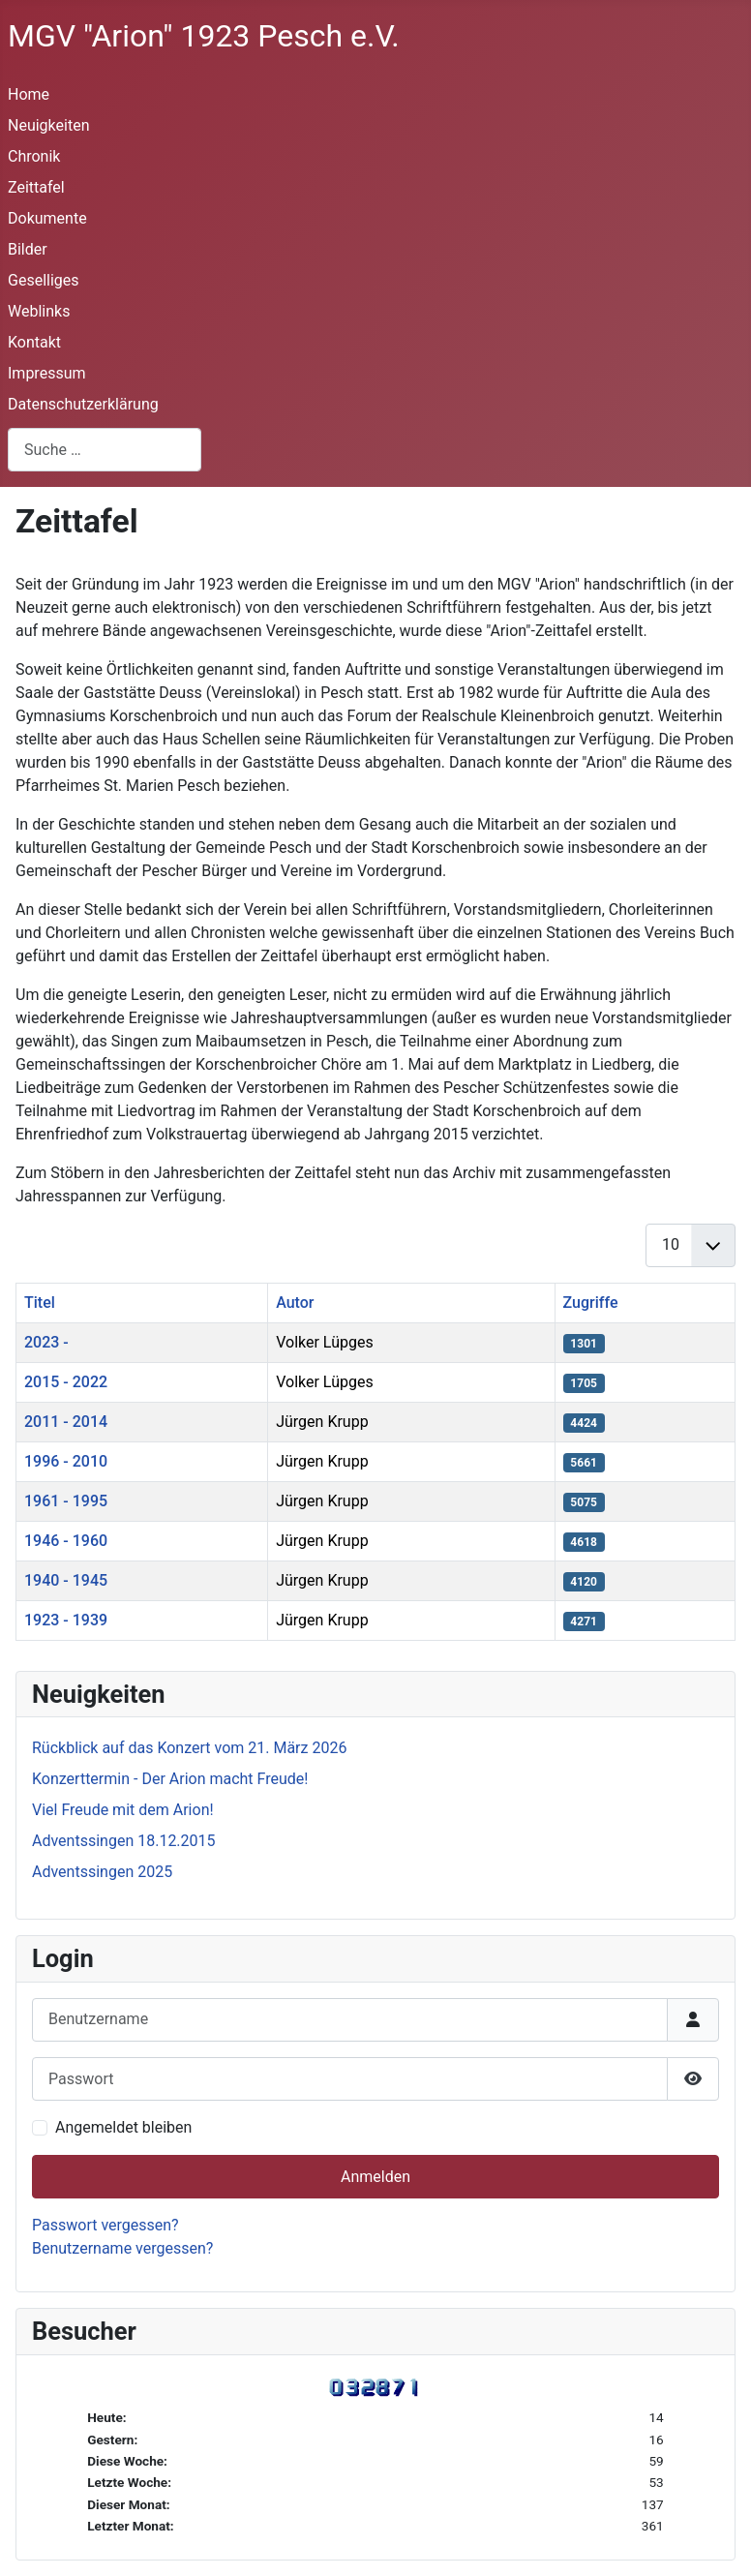  What do you see at coordinates (46, 1342) in the screenshot?
I see `2023 -` at bounding box center [46, 1342].